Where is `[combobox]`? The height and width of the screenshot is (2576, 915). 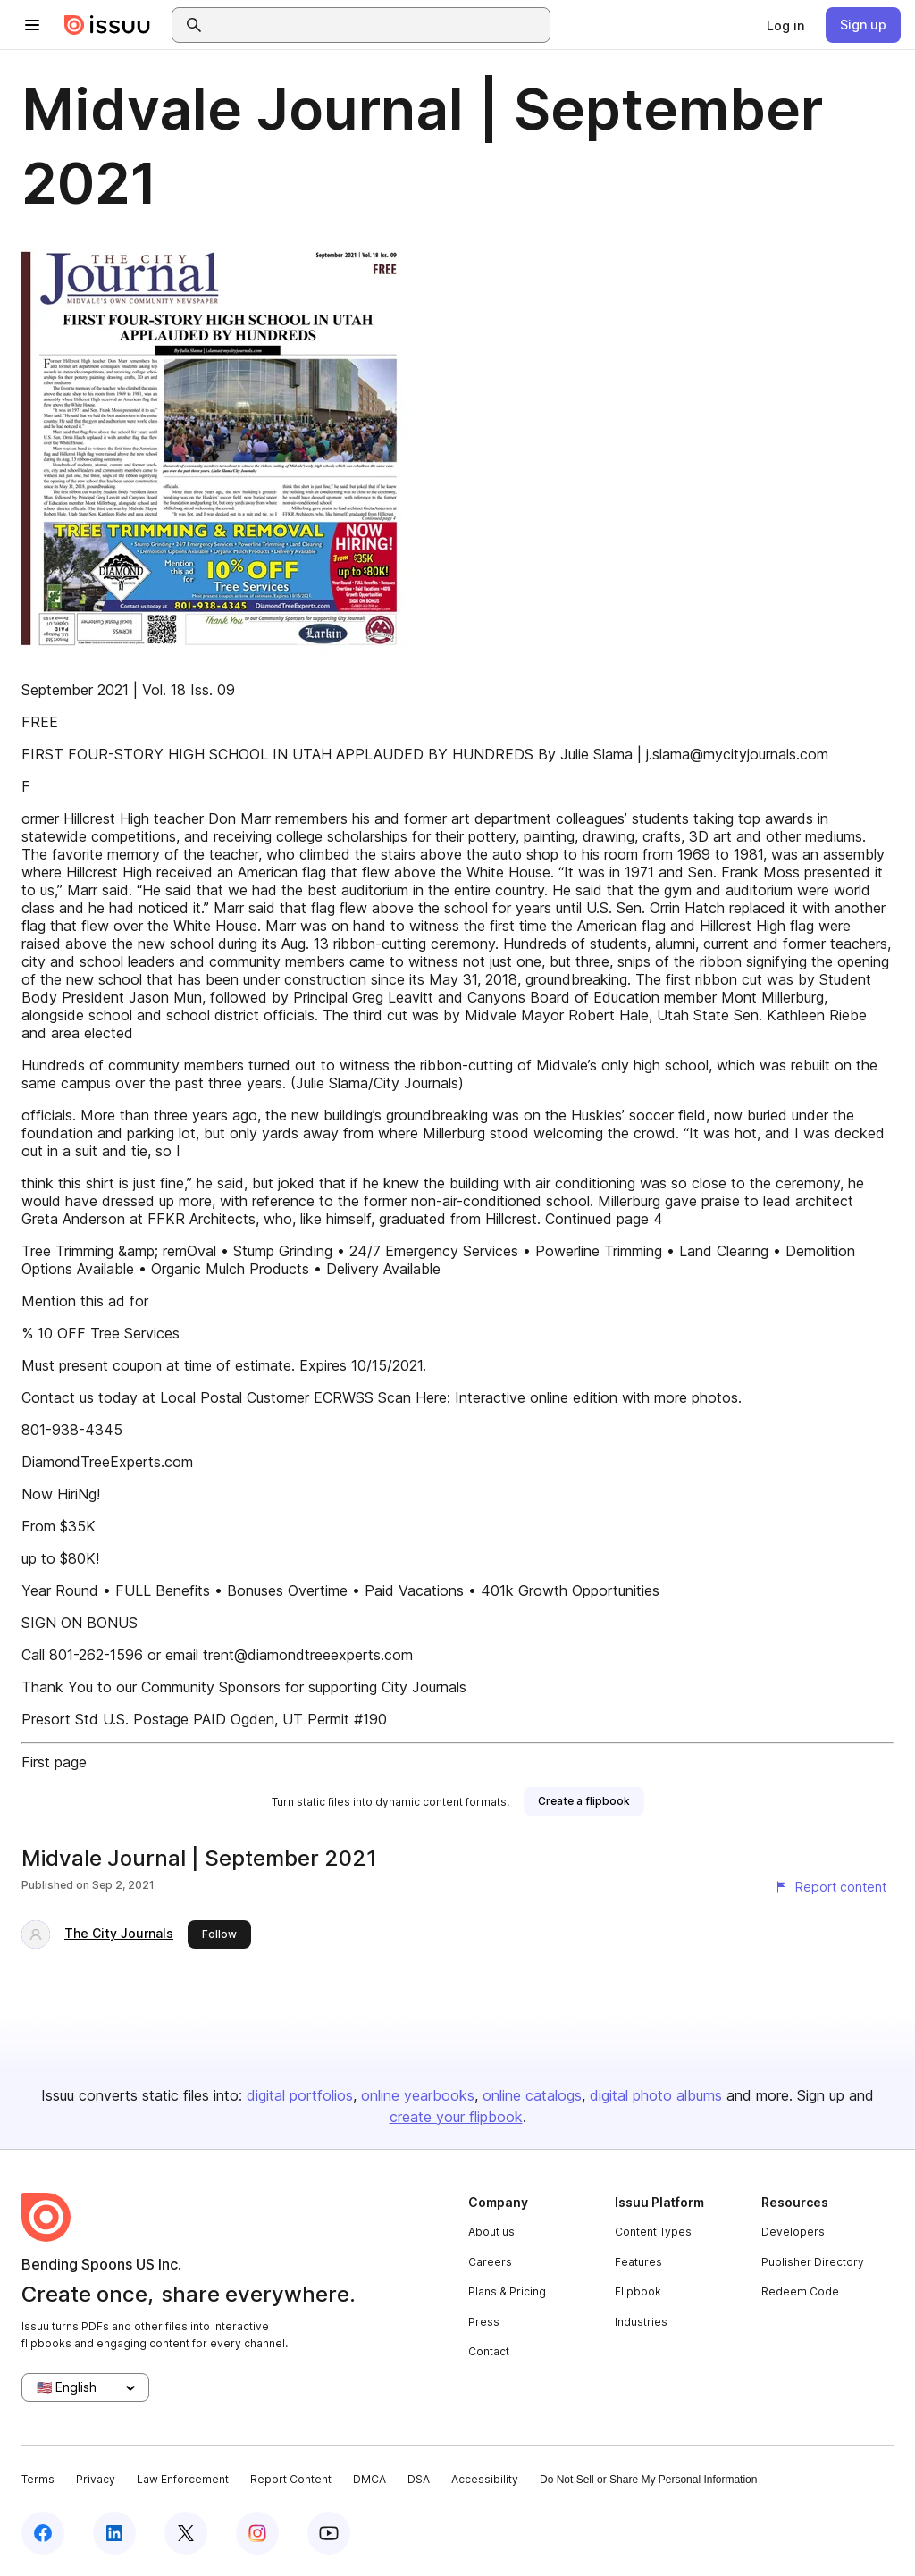
[combobox] is located at coordinates (377, 25).